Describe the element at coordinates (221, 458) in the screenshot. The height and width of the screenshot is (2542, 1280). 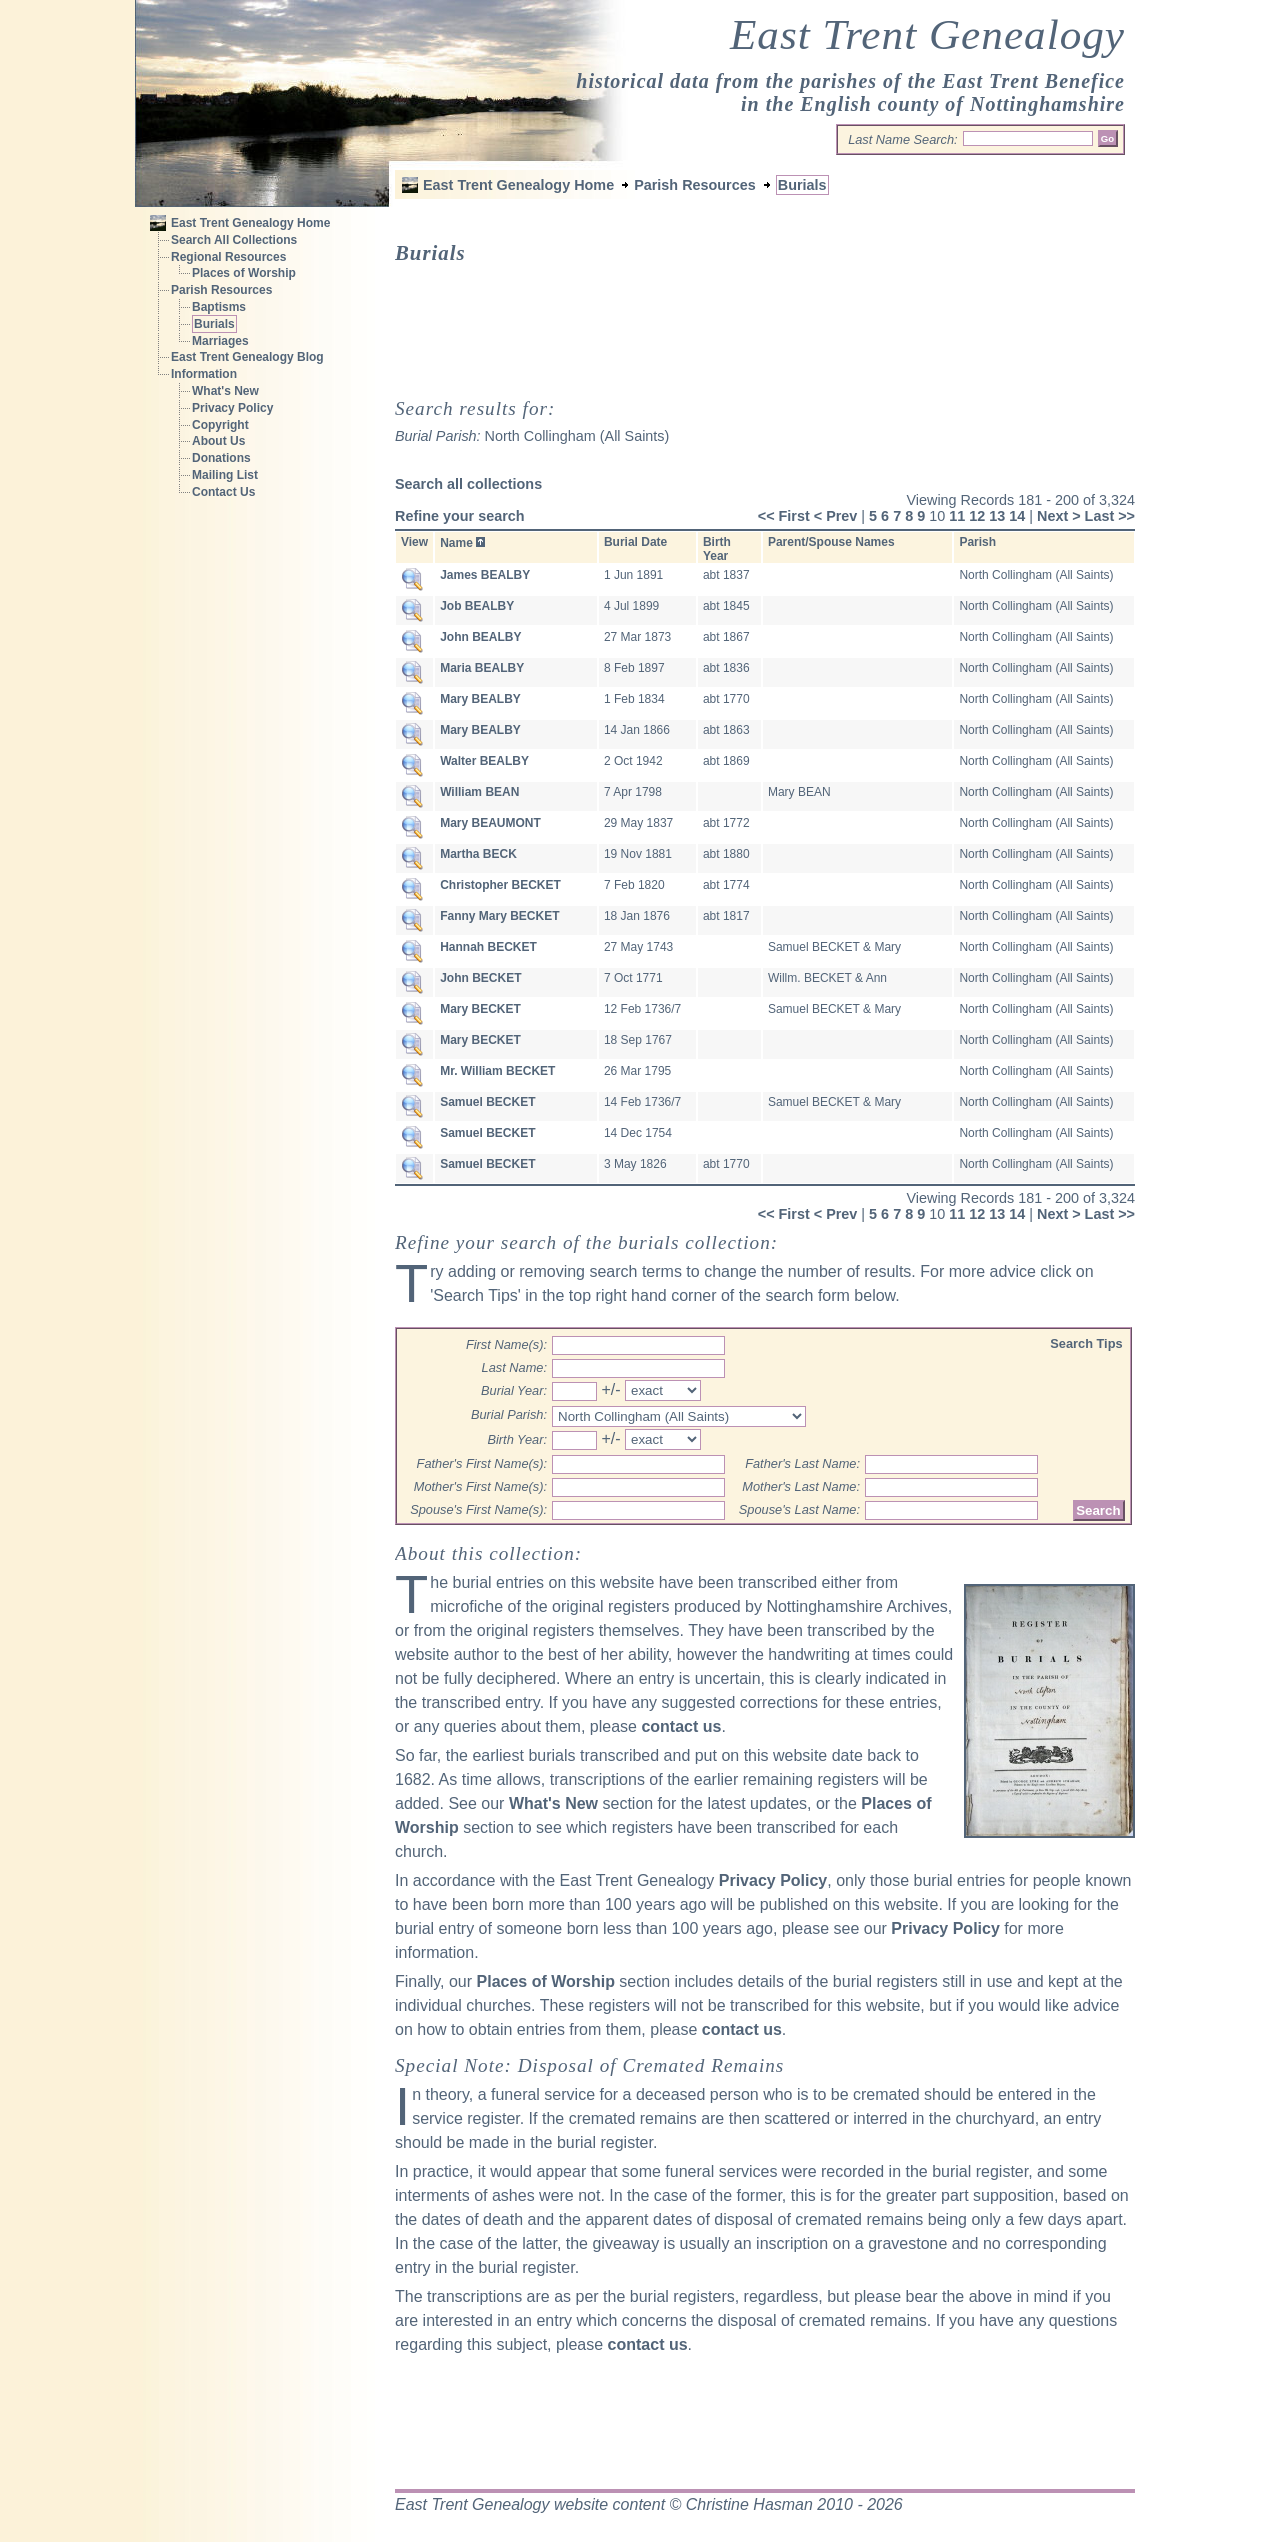
I see `Donations` at that location.